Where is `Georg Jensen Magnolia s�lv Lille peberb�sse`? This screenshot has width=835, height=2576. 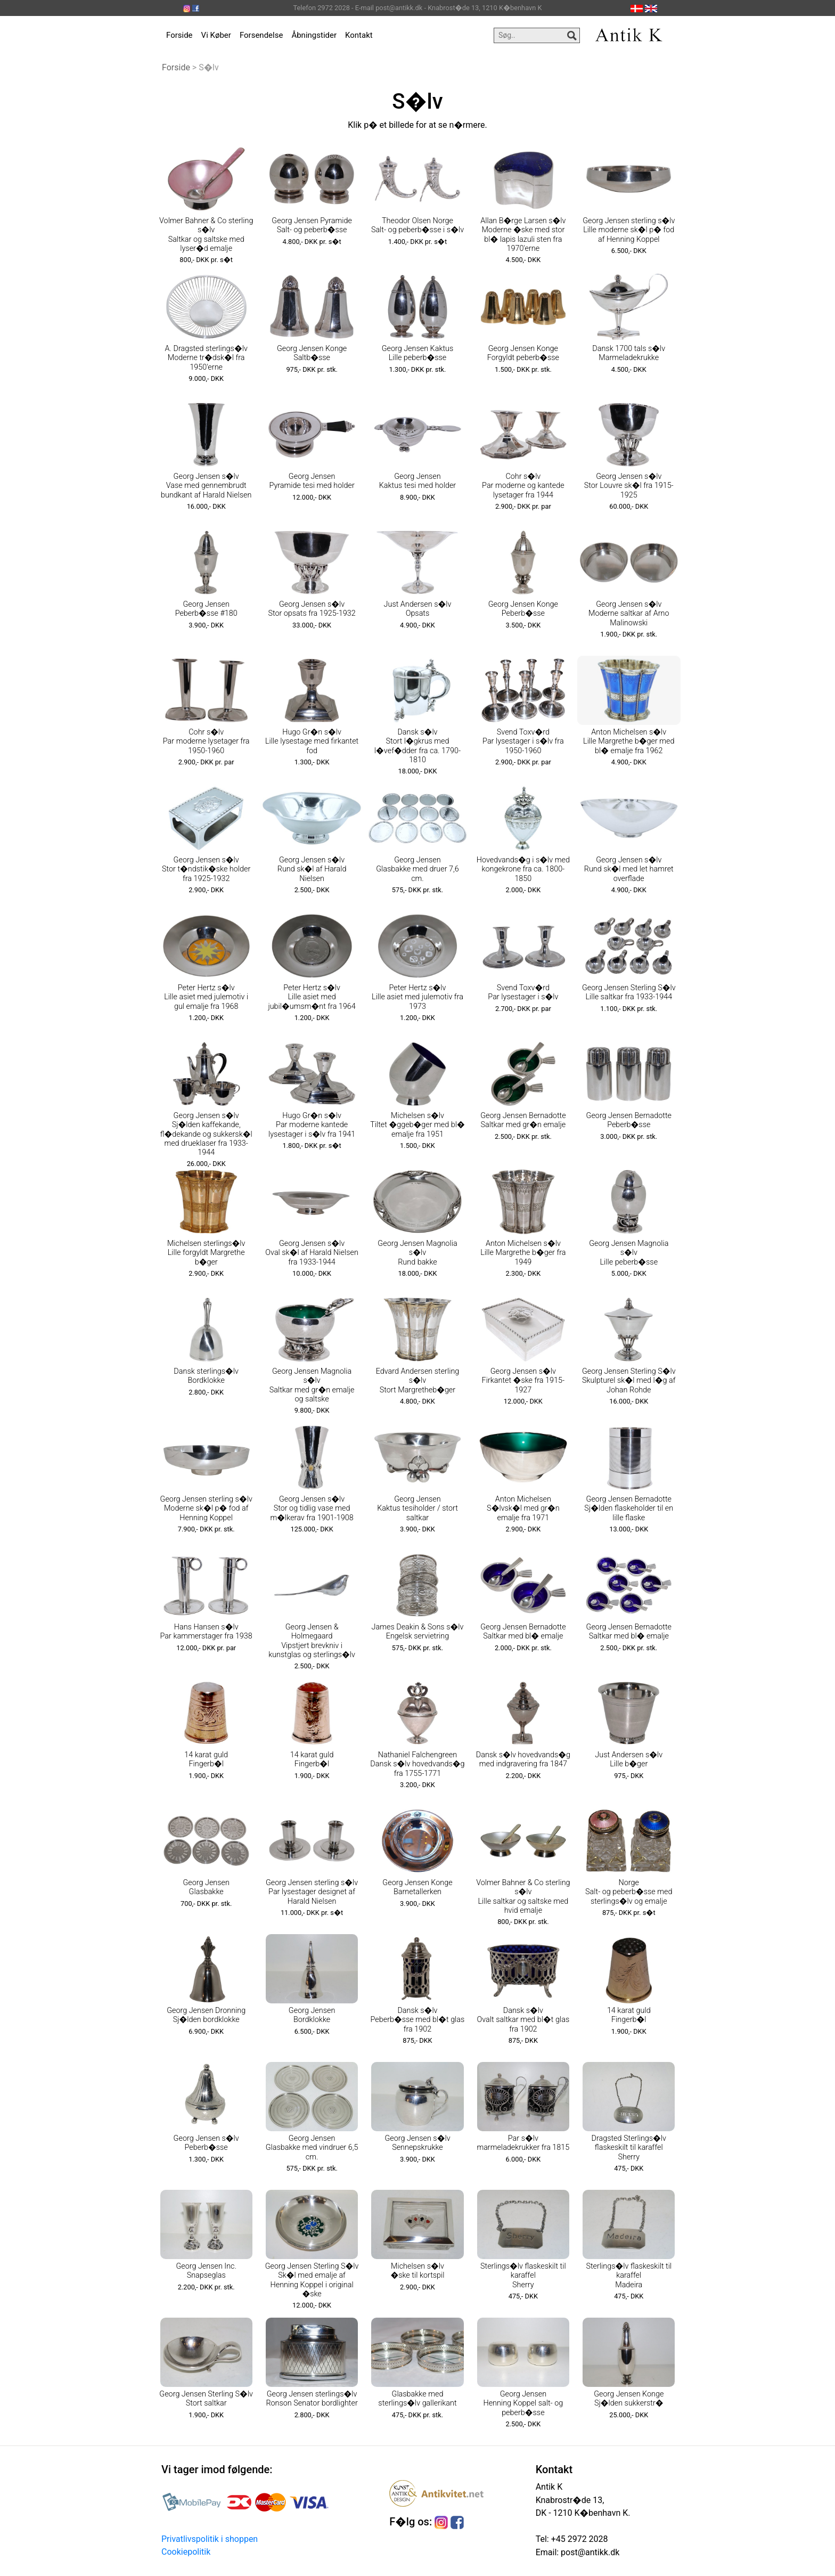 Georg Jensen Magnolia s�lv Lille peberb�sse is located at coordinates (628, 1253).